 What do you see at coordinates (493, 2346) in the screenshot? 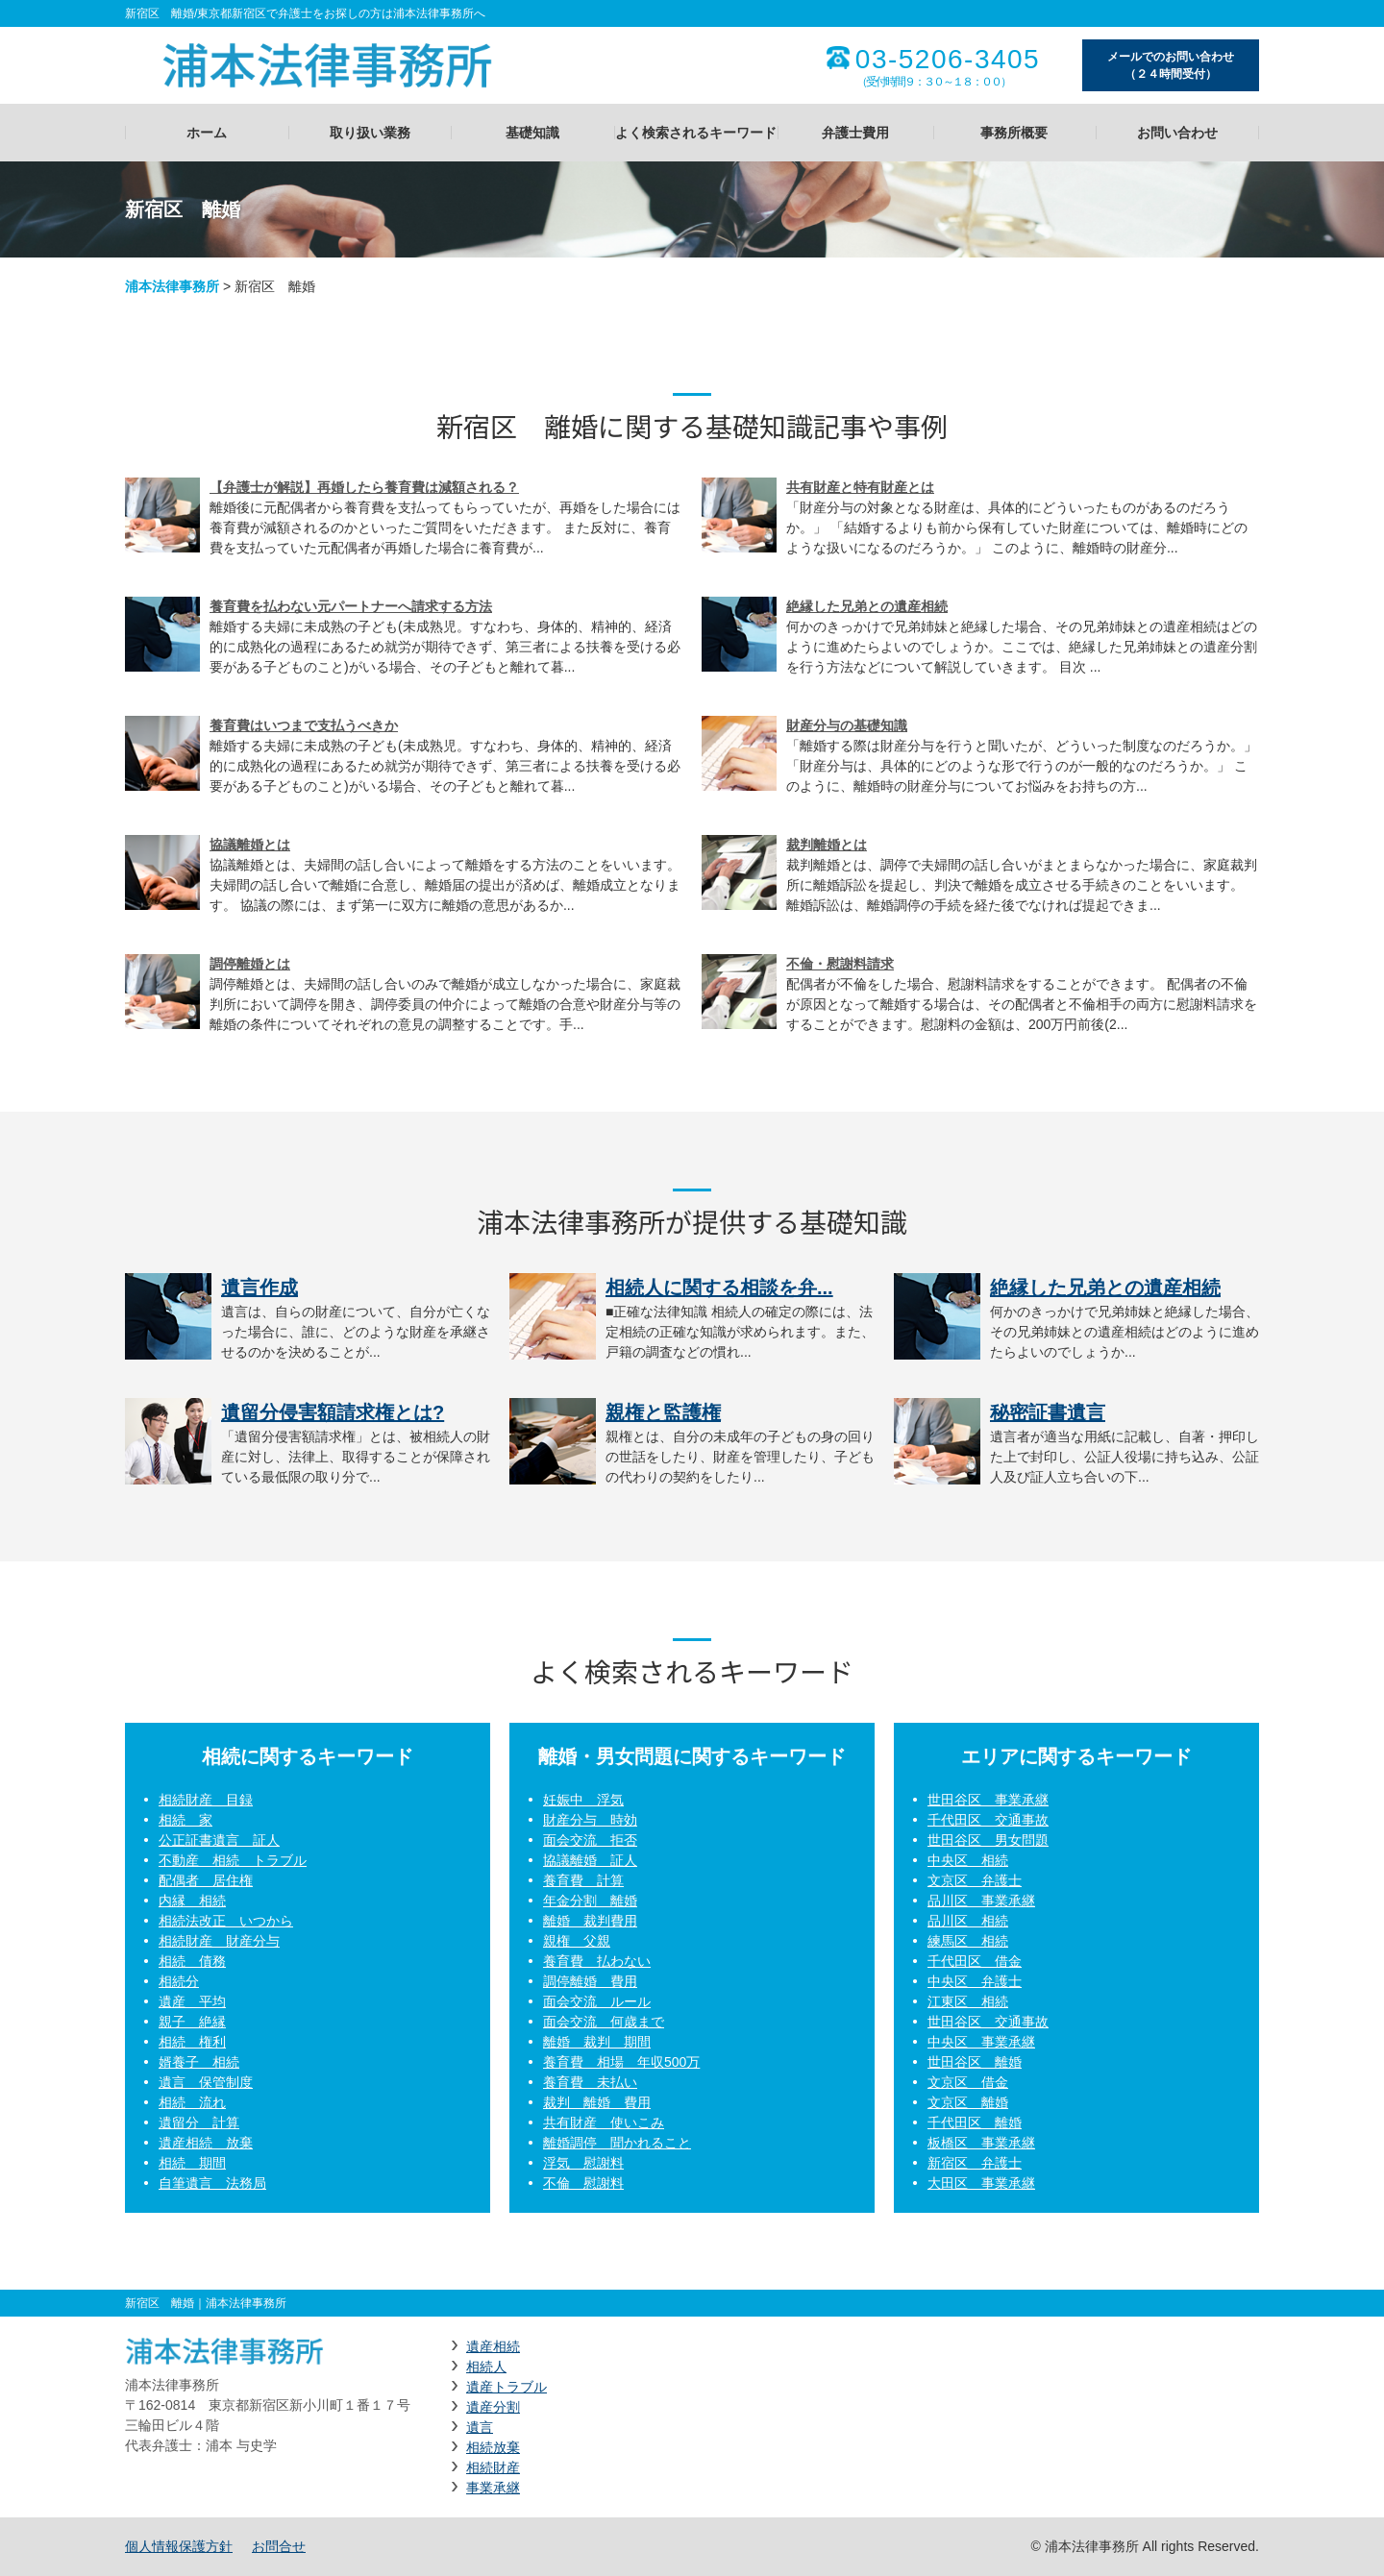
I see `遺産相続` at bounding box center [493, 2346].